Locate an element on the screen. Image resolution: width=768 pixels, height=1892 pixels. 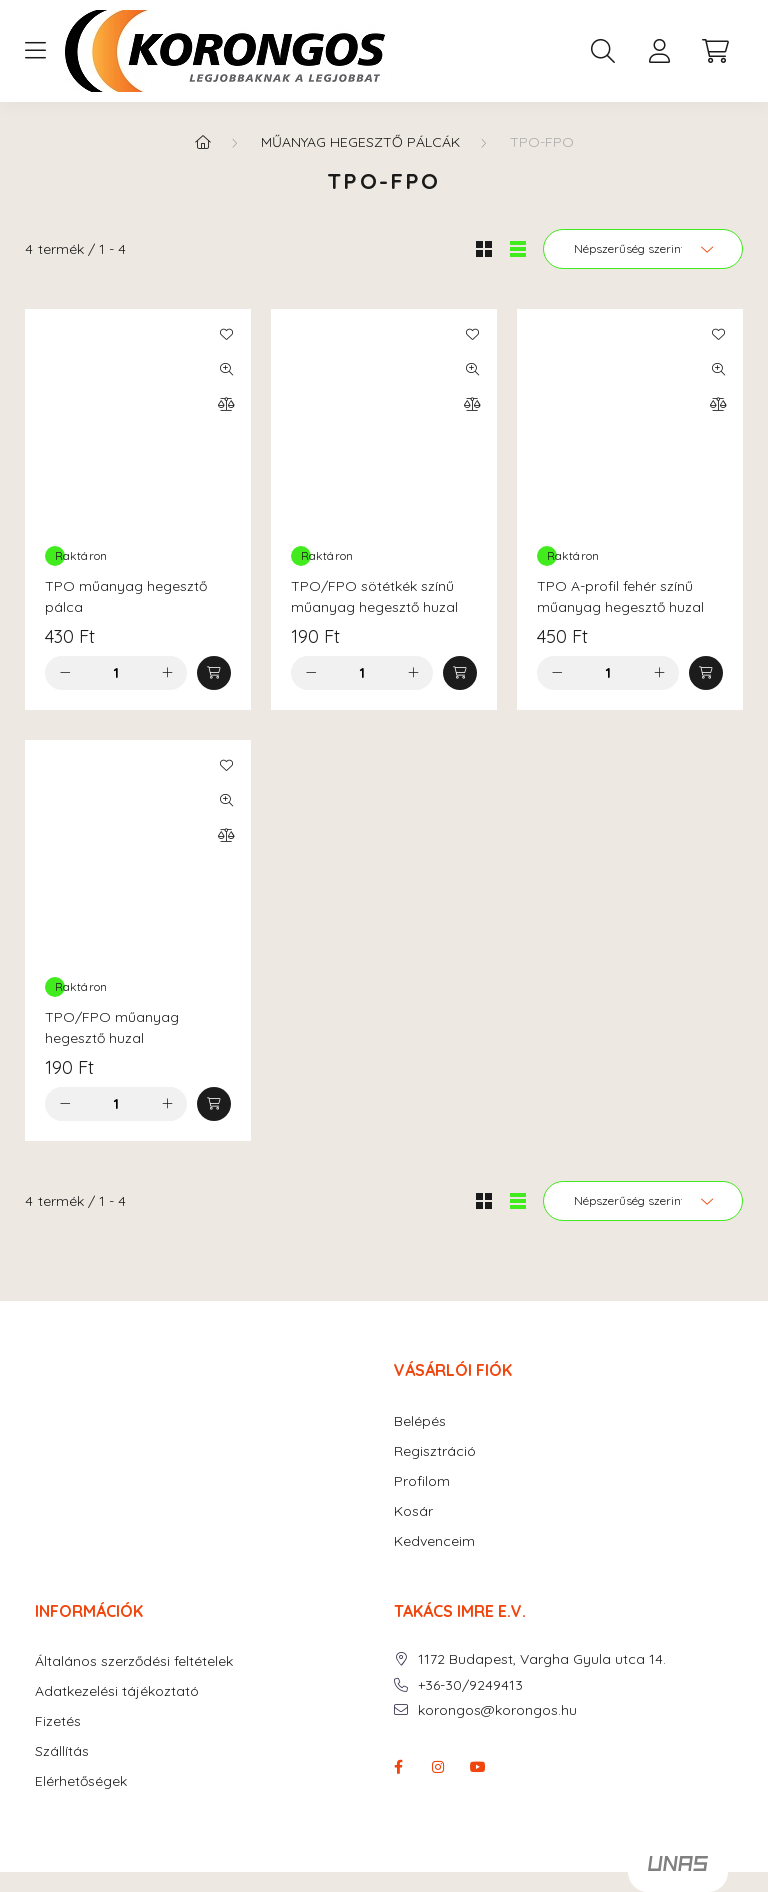
[minusz] is located at coordinates (65, 673).